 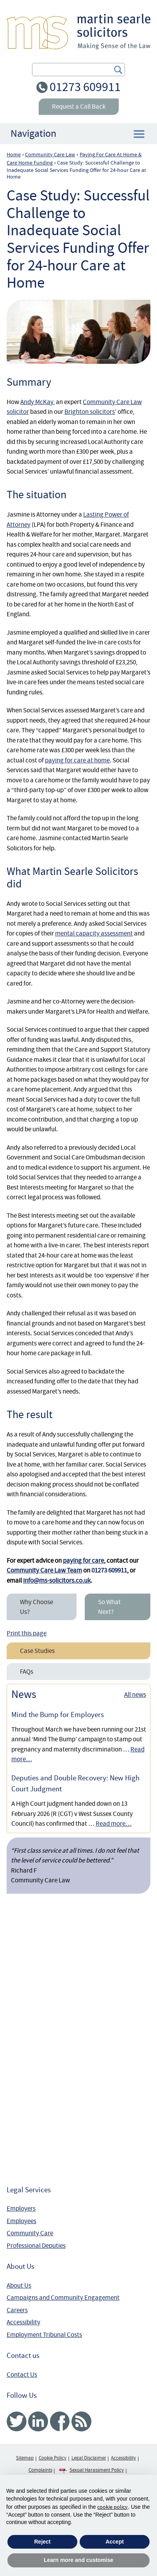 I want to click on Employees, so click(x=21, y=2221).